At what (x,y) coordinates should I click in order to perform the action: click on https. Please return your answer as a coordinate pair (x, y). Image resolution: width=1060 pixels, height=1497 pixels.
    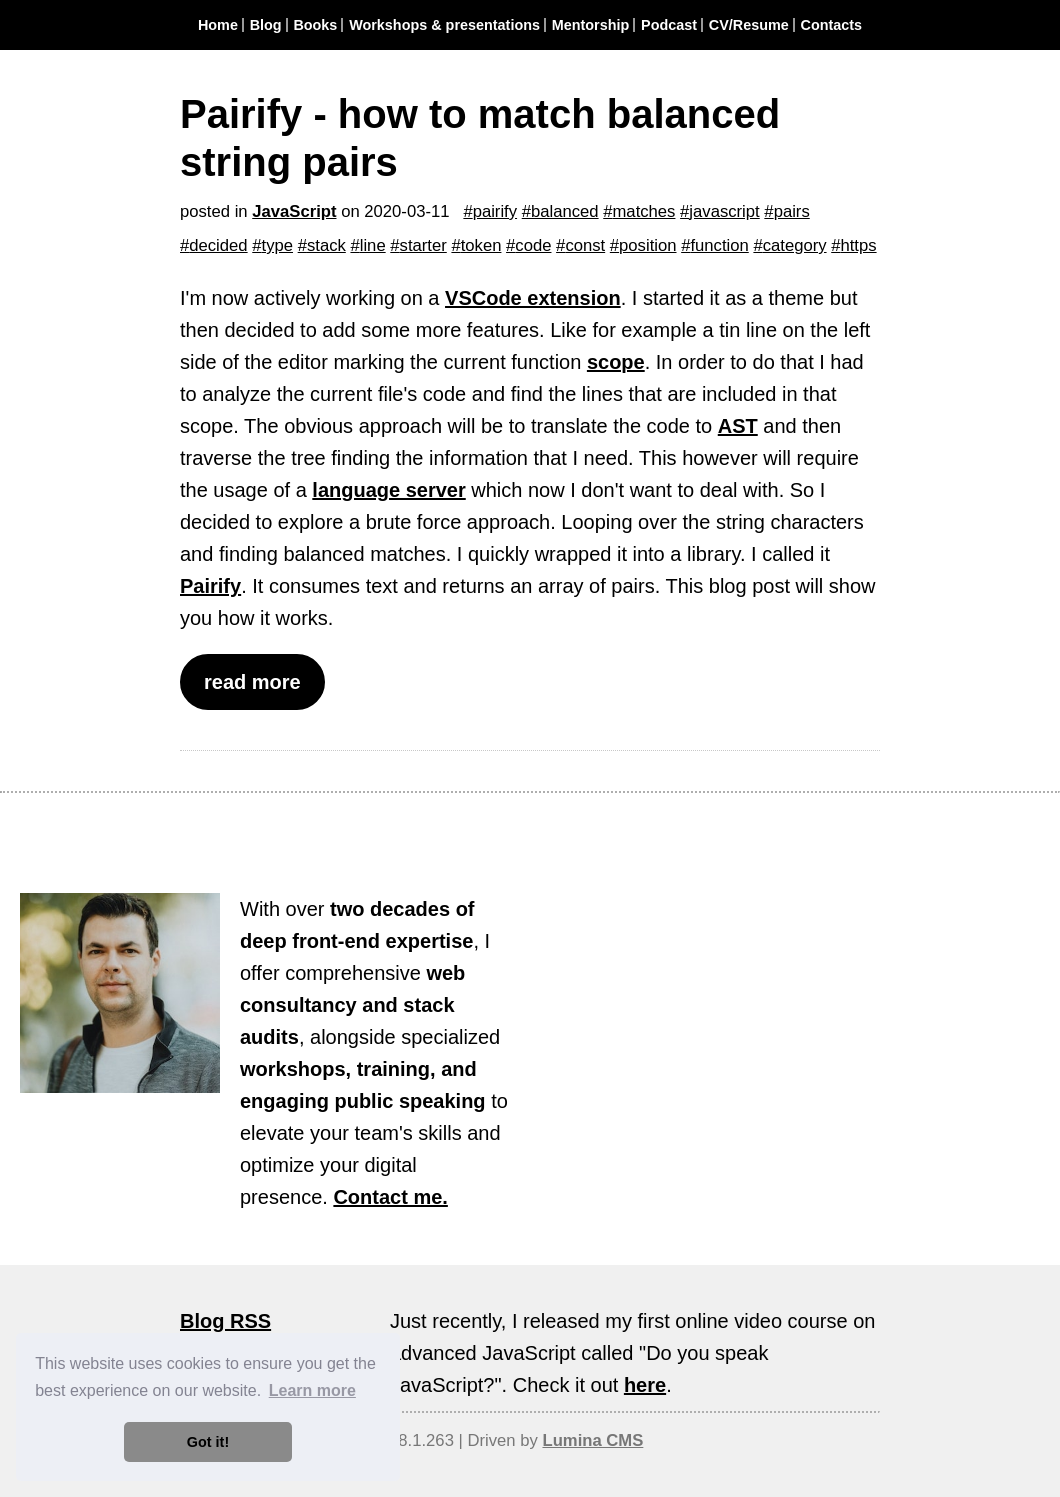
    Looking at the image, I should click on (858, 245).